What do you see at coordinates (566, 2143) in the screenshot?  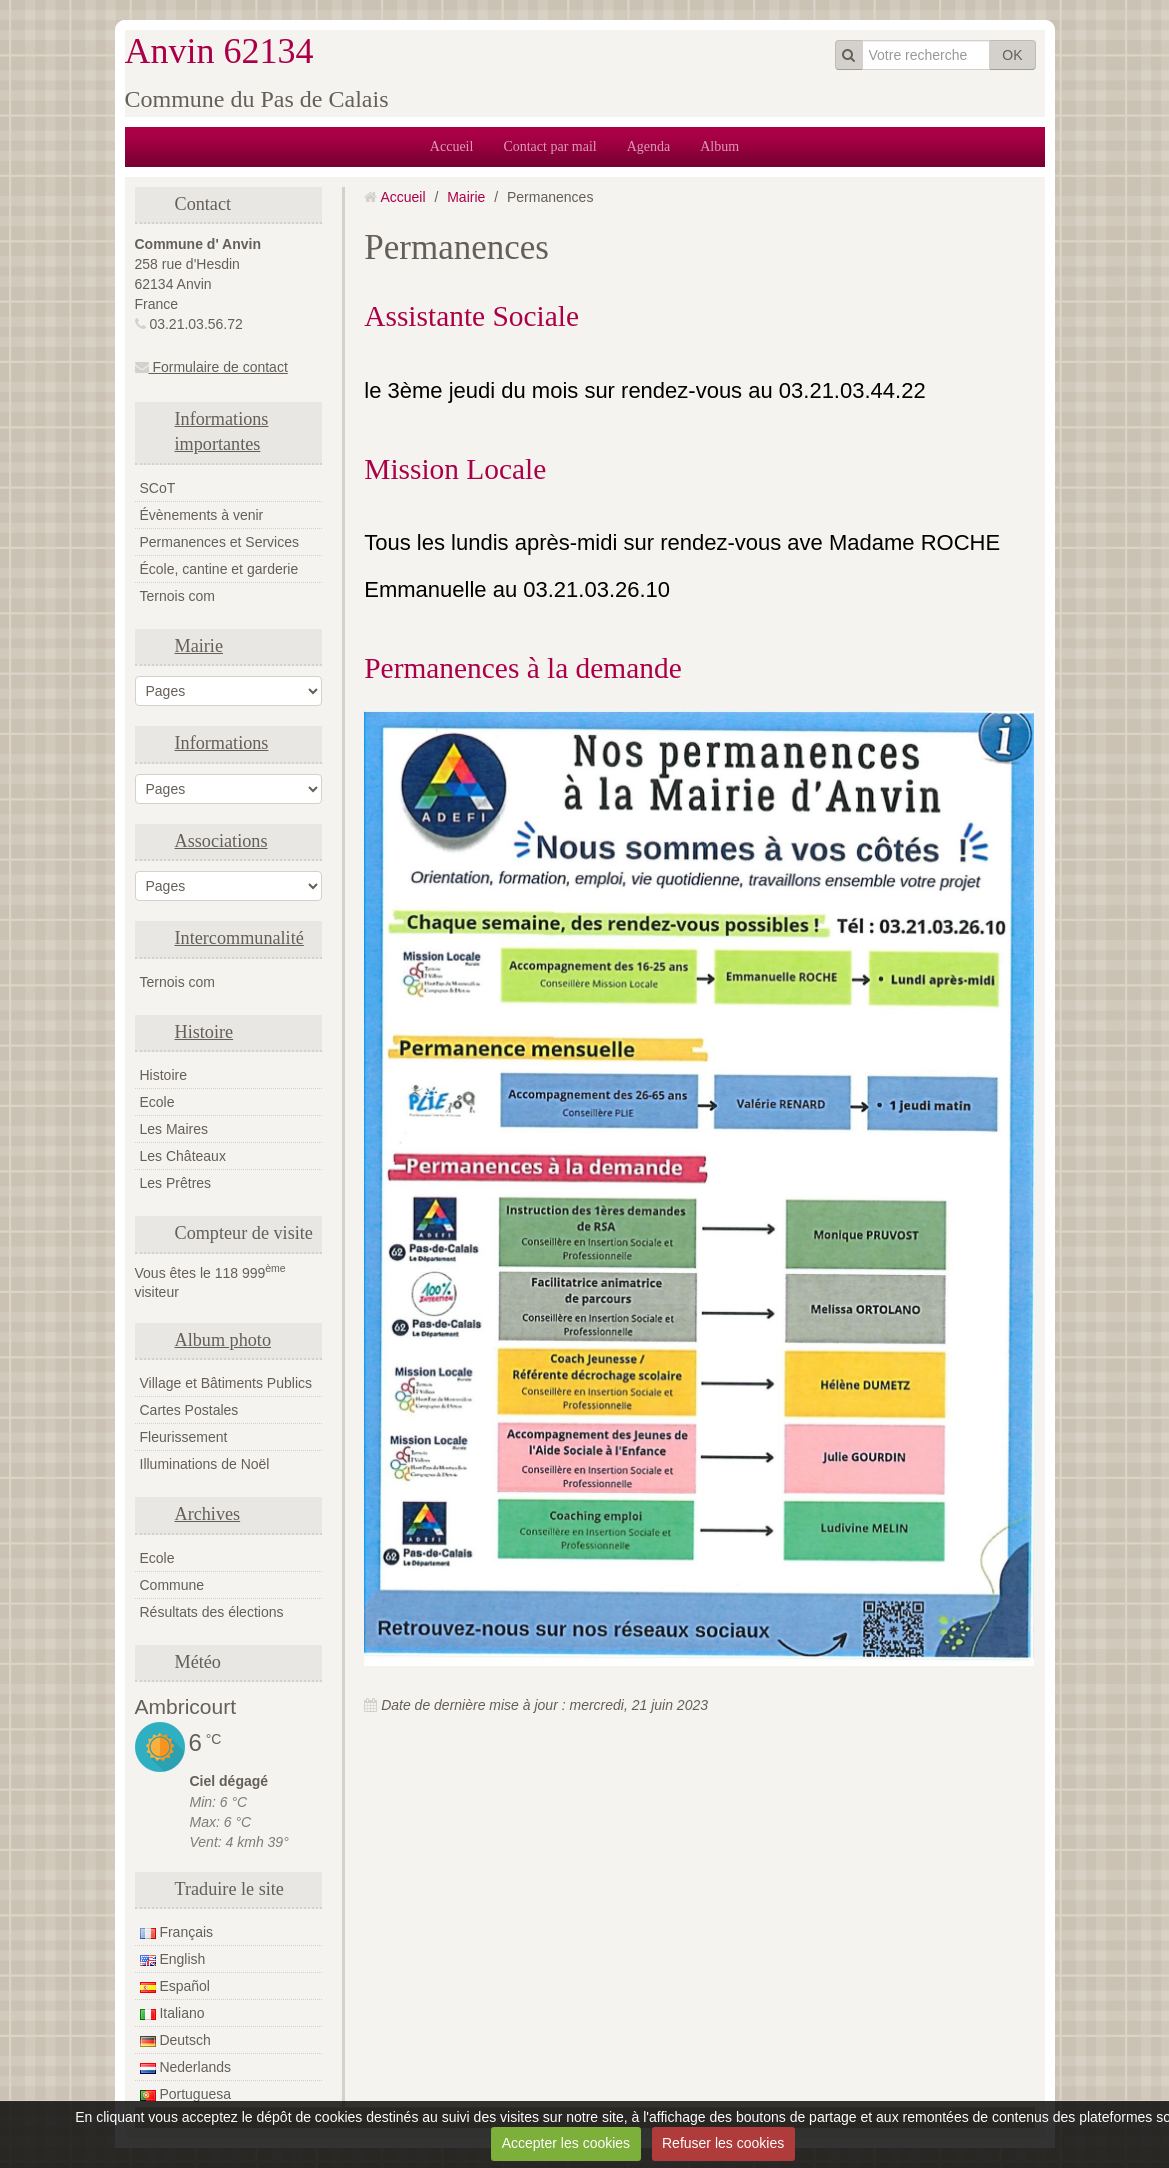 I see `Accepter les cookies` at bounding box center [566, 2143].